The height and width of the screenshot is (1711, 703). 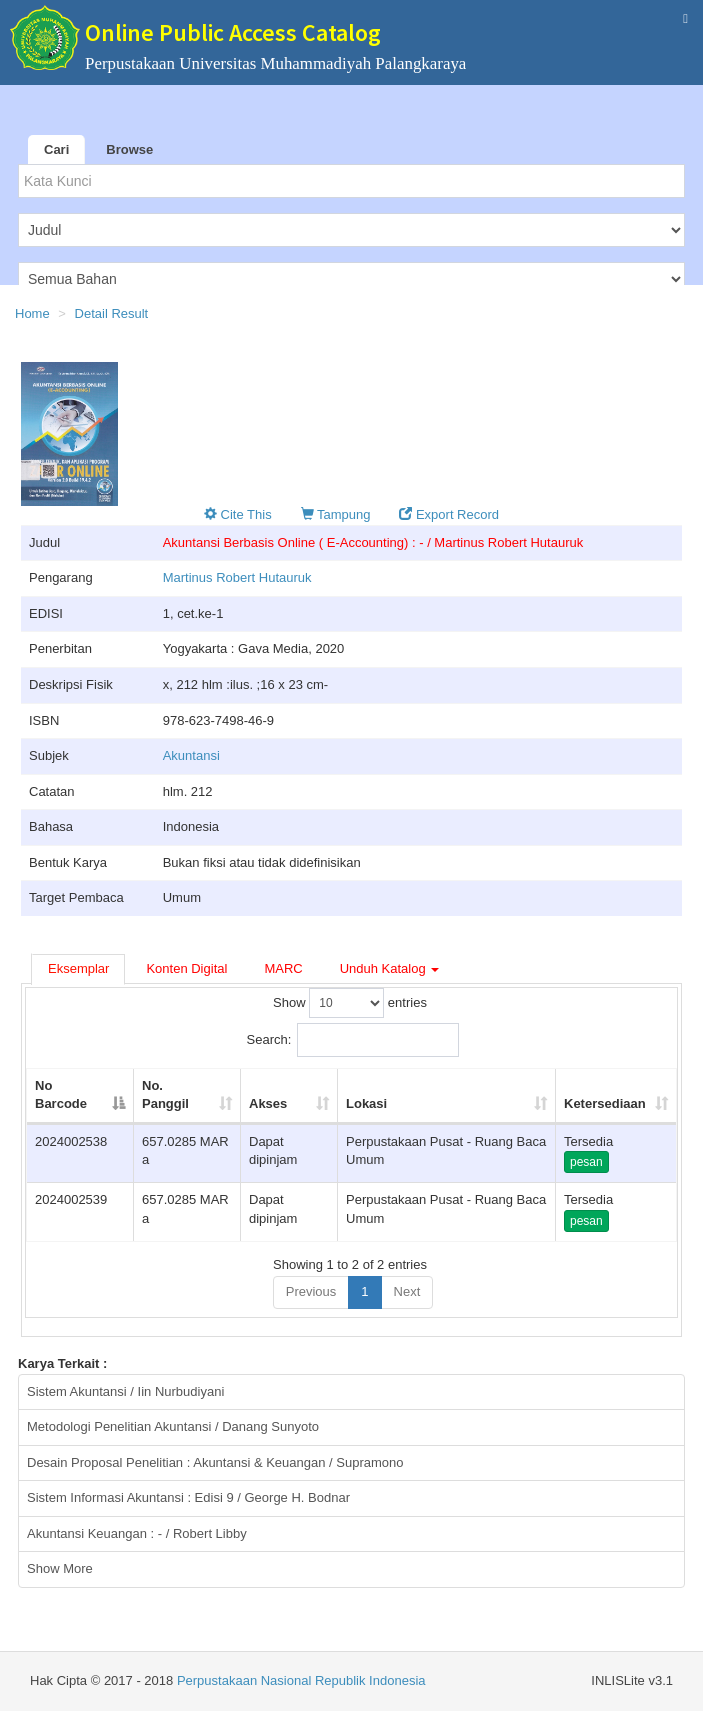 What do you see at coordinates (137, 1533) in the screenshot?
I see `Akuntansi Keuangan : - / Robert Libby` at bounding box center [137, 1533].